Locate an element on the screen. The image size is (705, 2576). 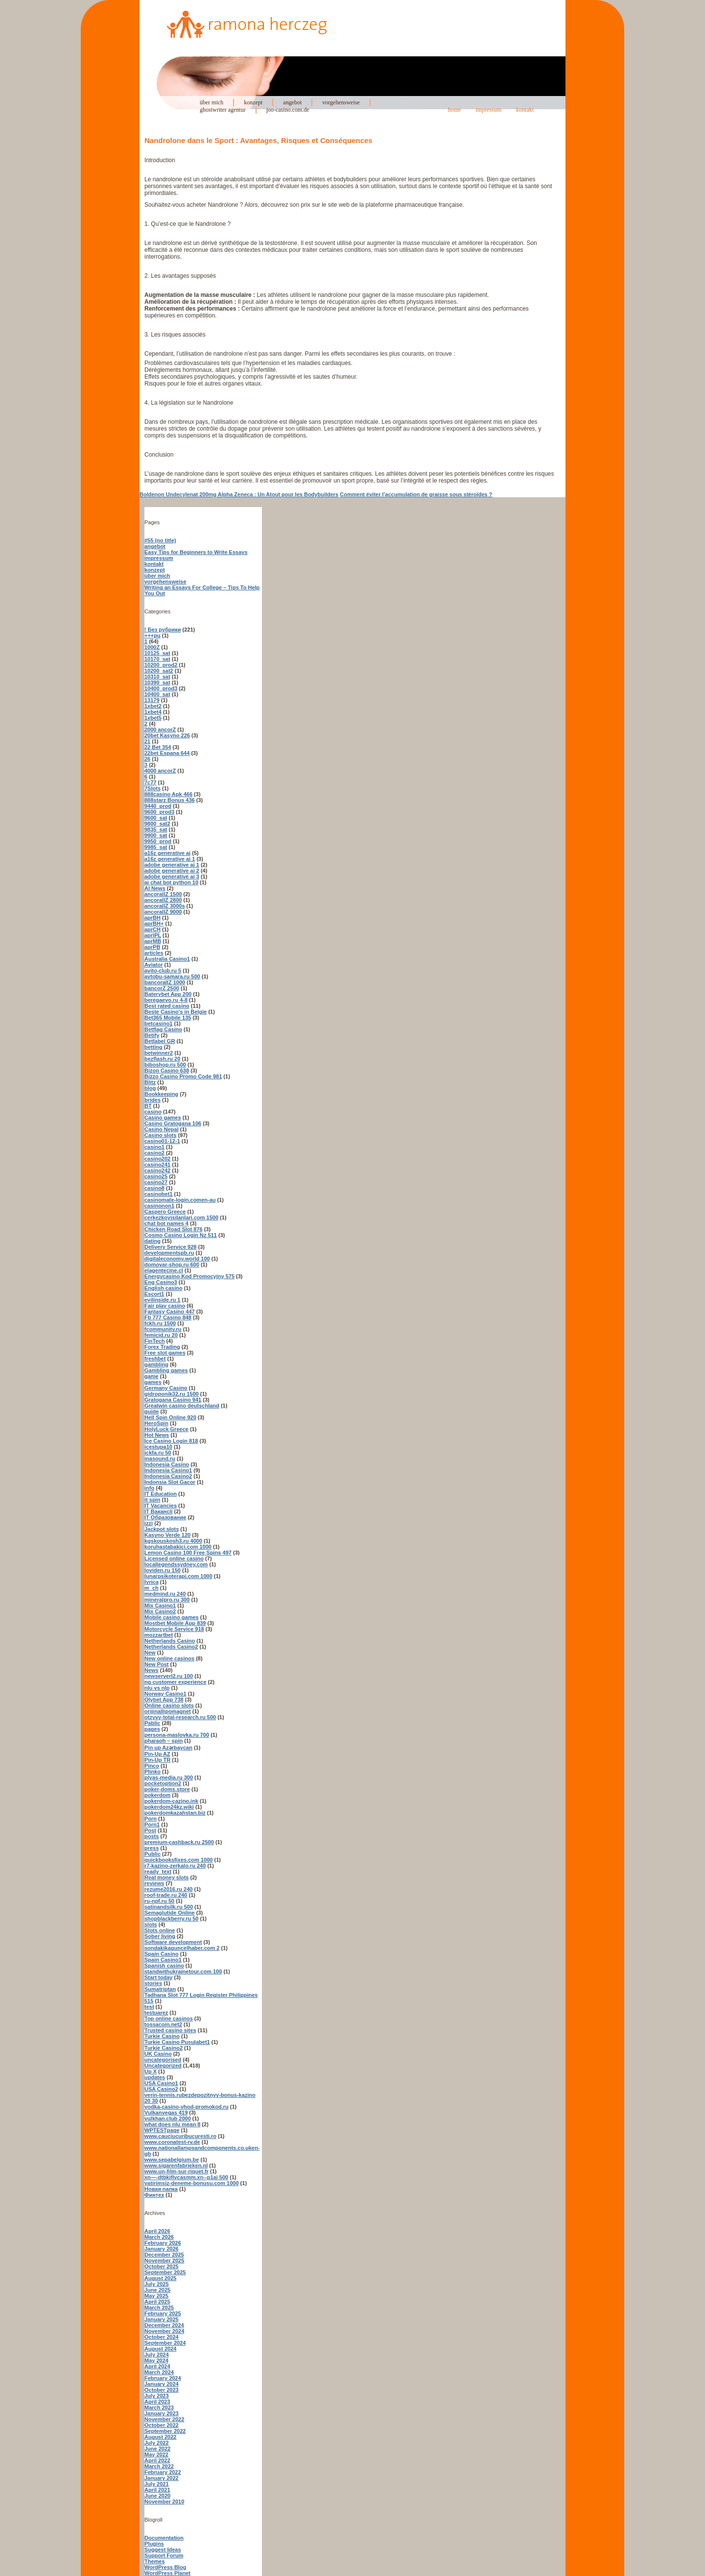
Greatwin casino deutschland is located at coordinates (181, 1406).